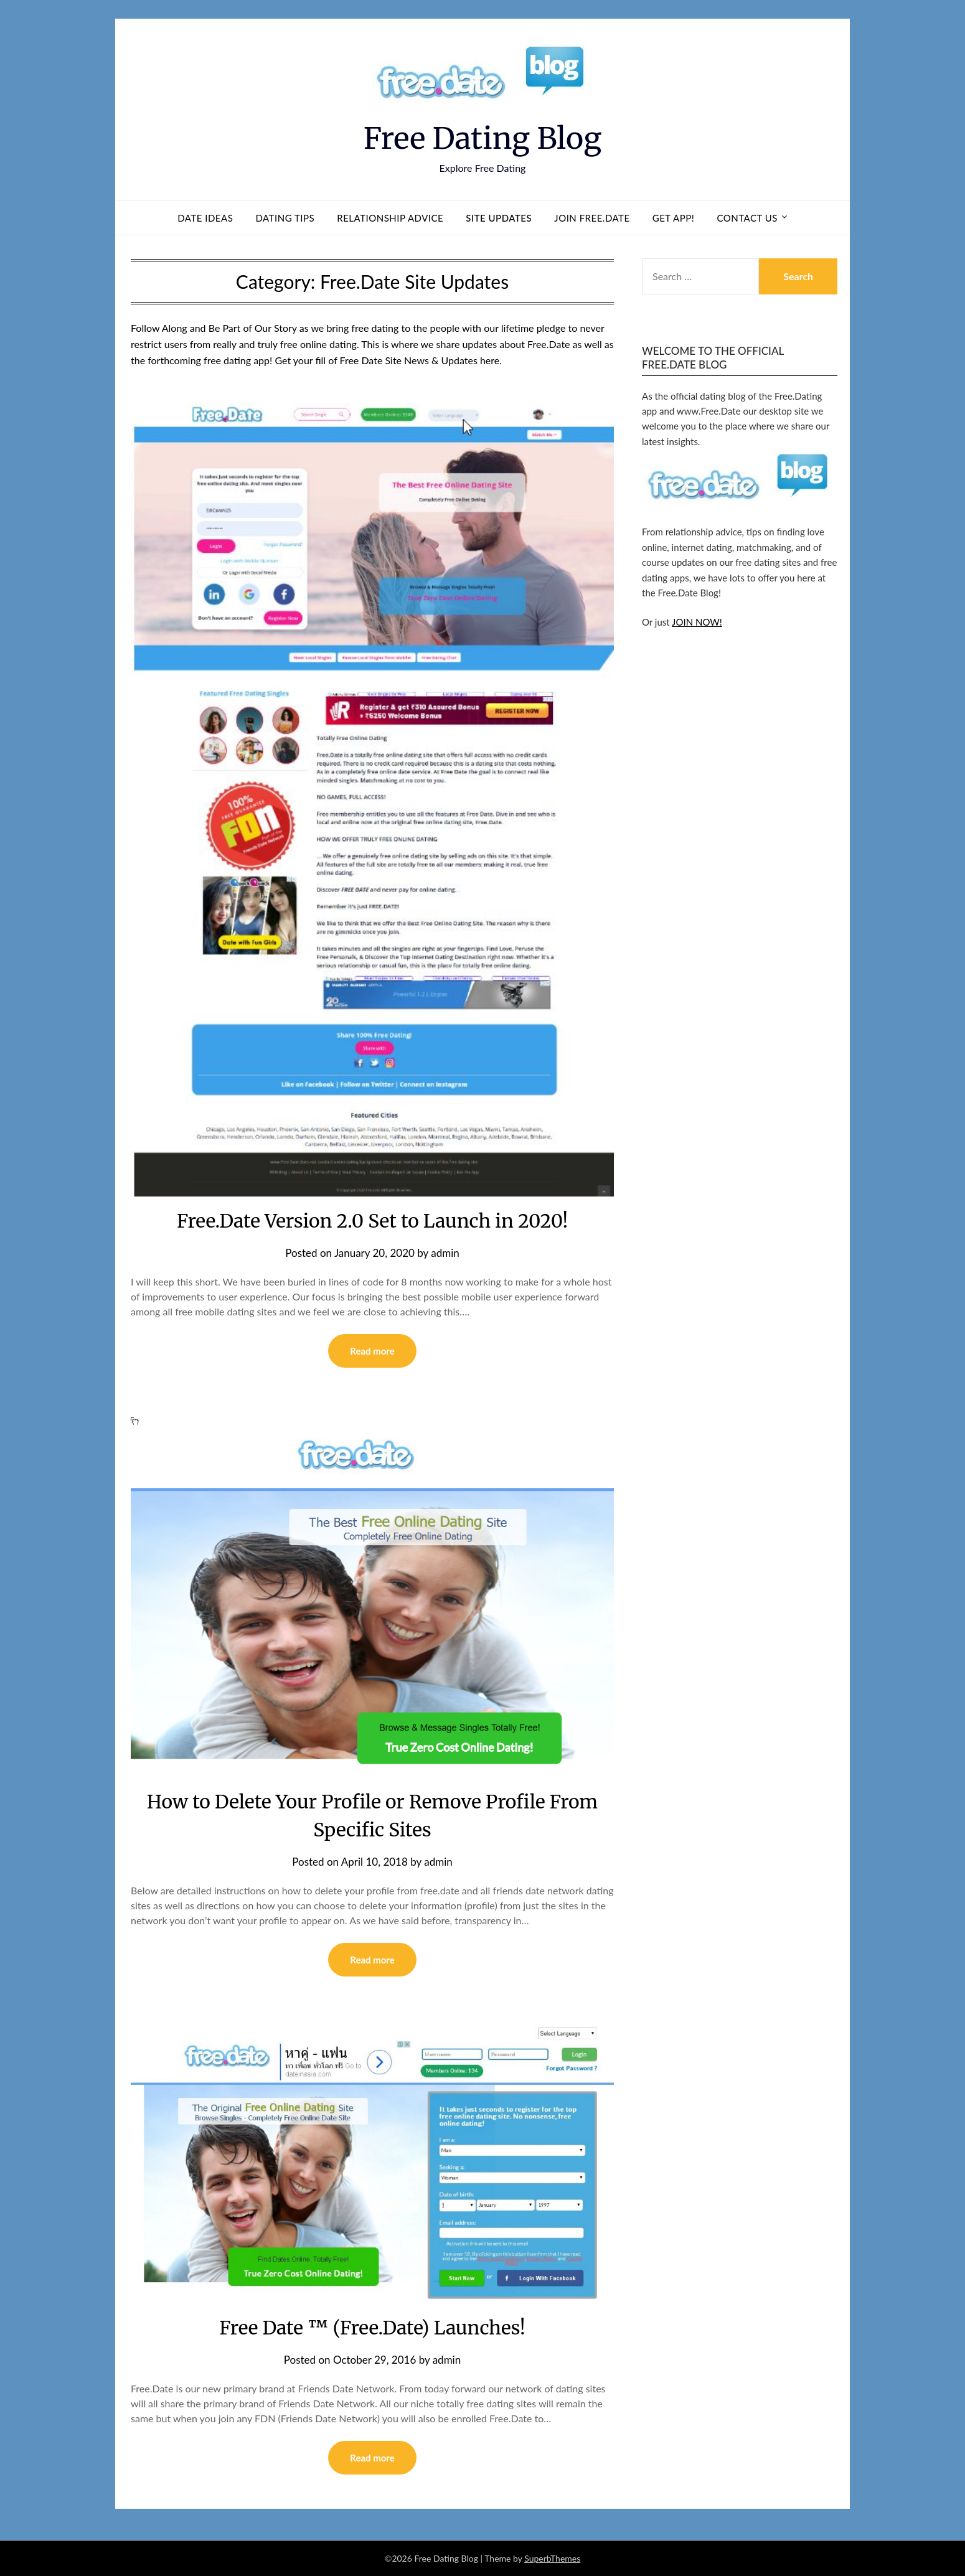 This screenshot has width=965, height=2576. I want to click on Free.Date Version 2.0 Set to Launch in 2020!, so click(372, 1221).